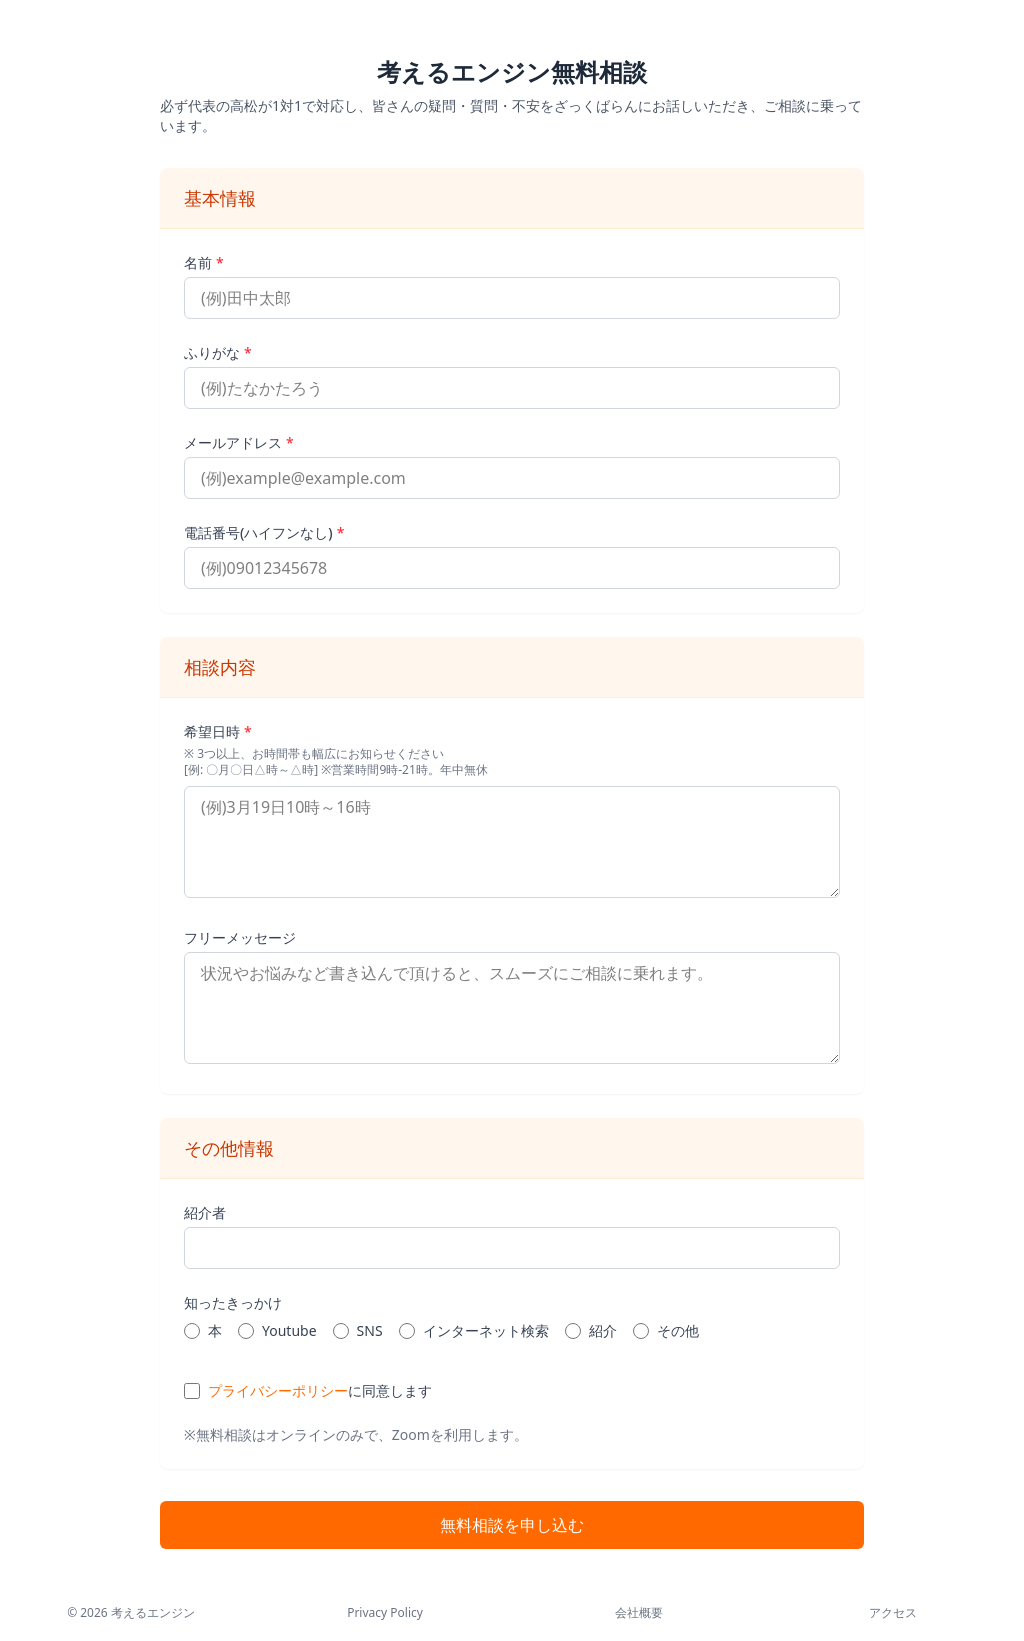  I want to click on プライバシーポリシー, so click(278, 1390).